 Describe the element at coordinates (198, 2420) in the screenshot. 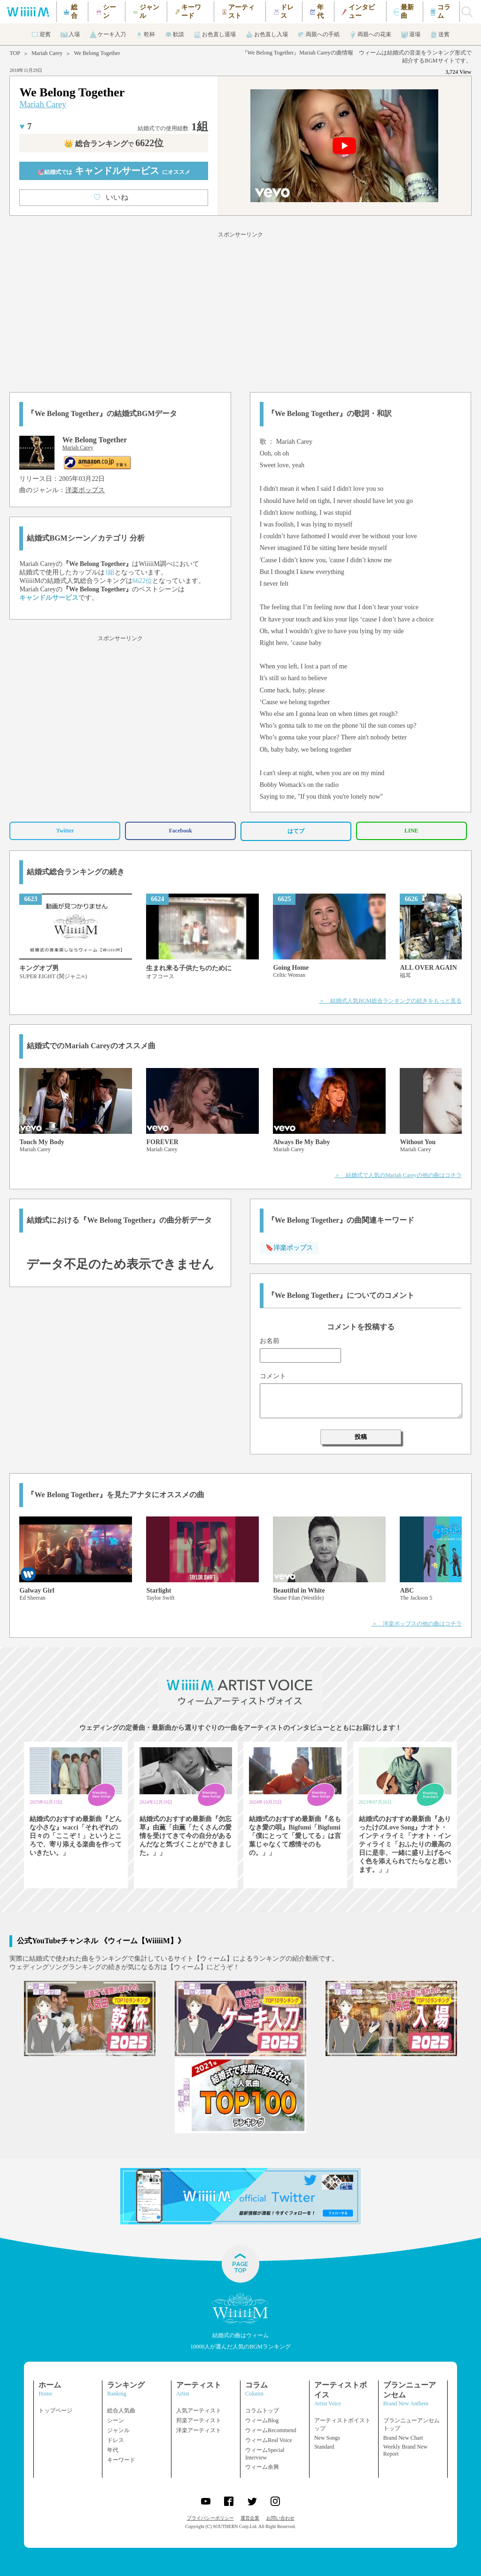

I see `邦楽アーティスト` at that location.